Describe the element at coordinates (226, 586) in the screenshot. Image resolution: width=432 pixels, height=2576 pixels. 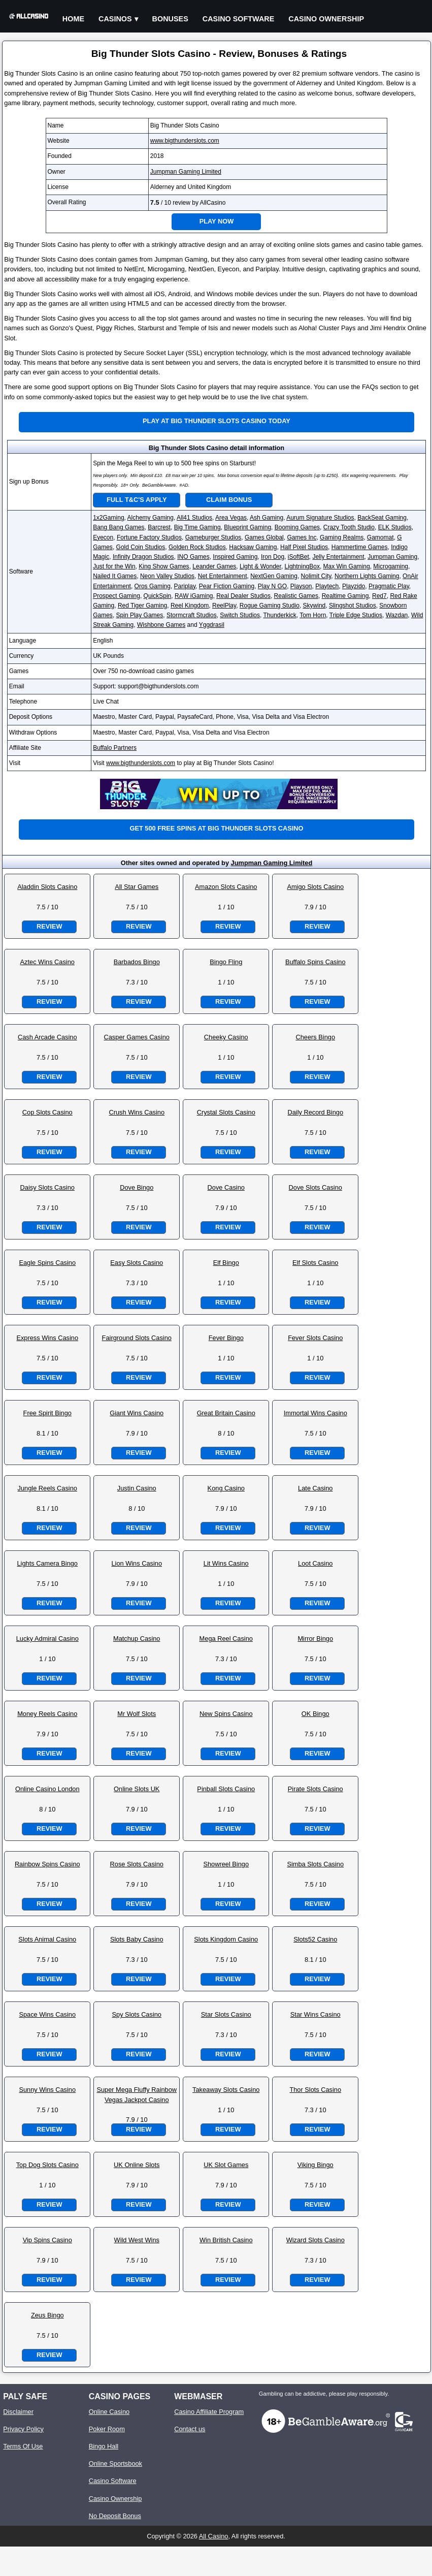
I see `Pear Fiction Gaming` at that location.